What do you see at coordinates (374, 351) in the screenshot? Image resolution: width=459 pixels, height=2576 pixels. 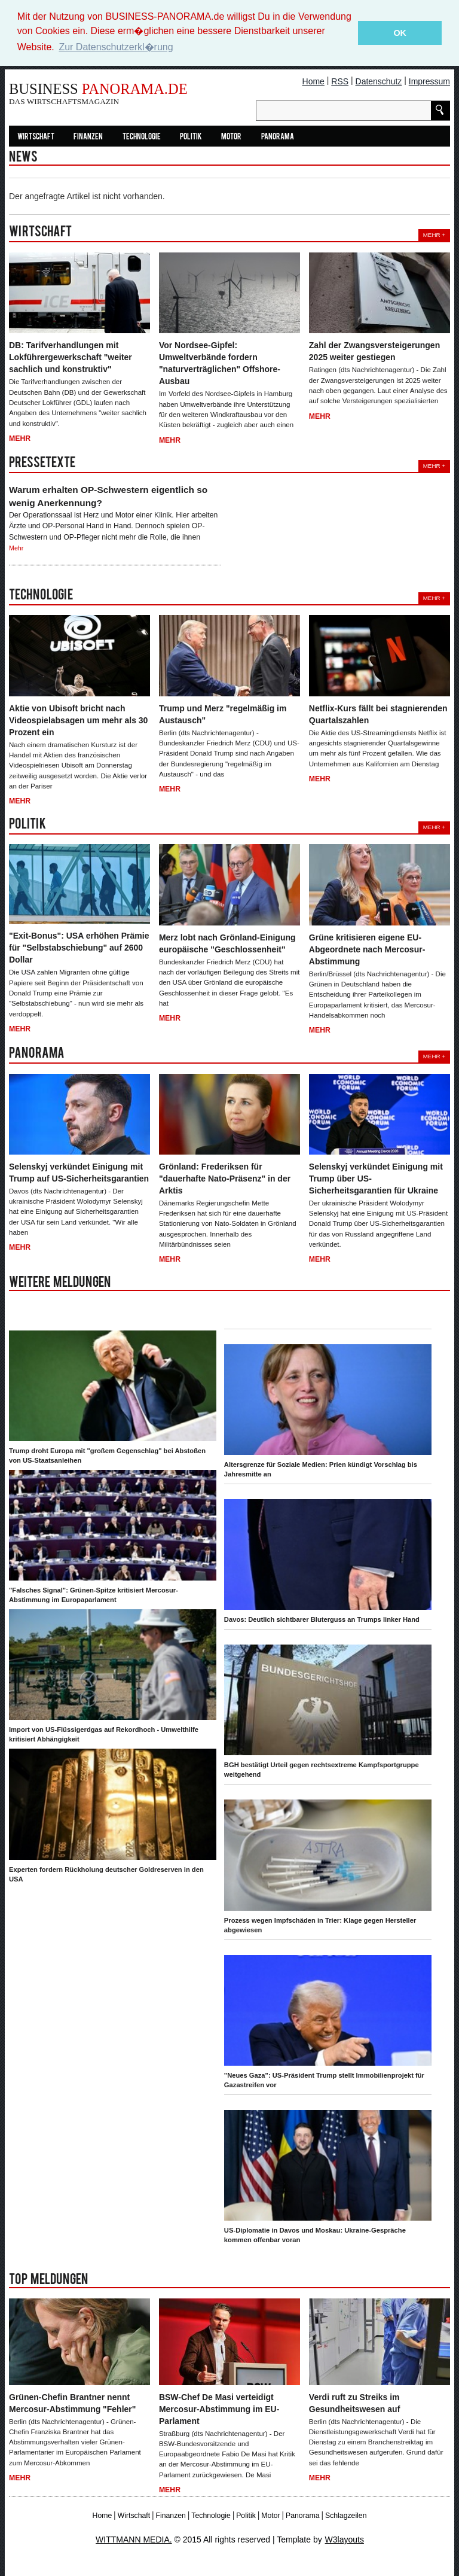 I see `Zahl der Zwangsversteigerungen 2025 weiter gestiegen` at bounding box center [374, 351].